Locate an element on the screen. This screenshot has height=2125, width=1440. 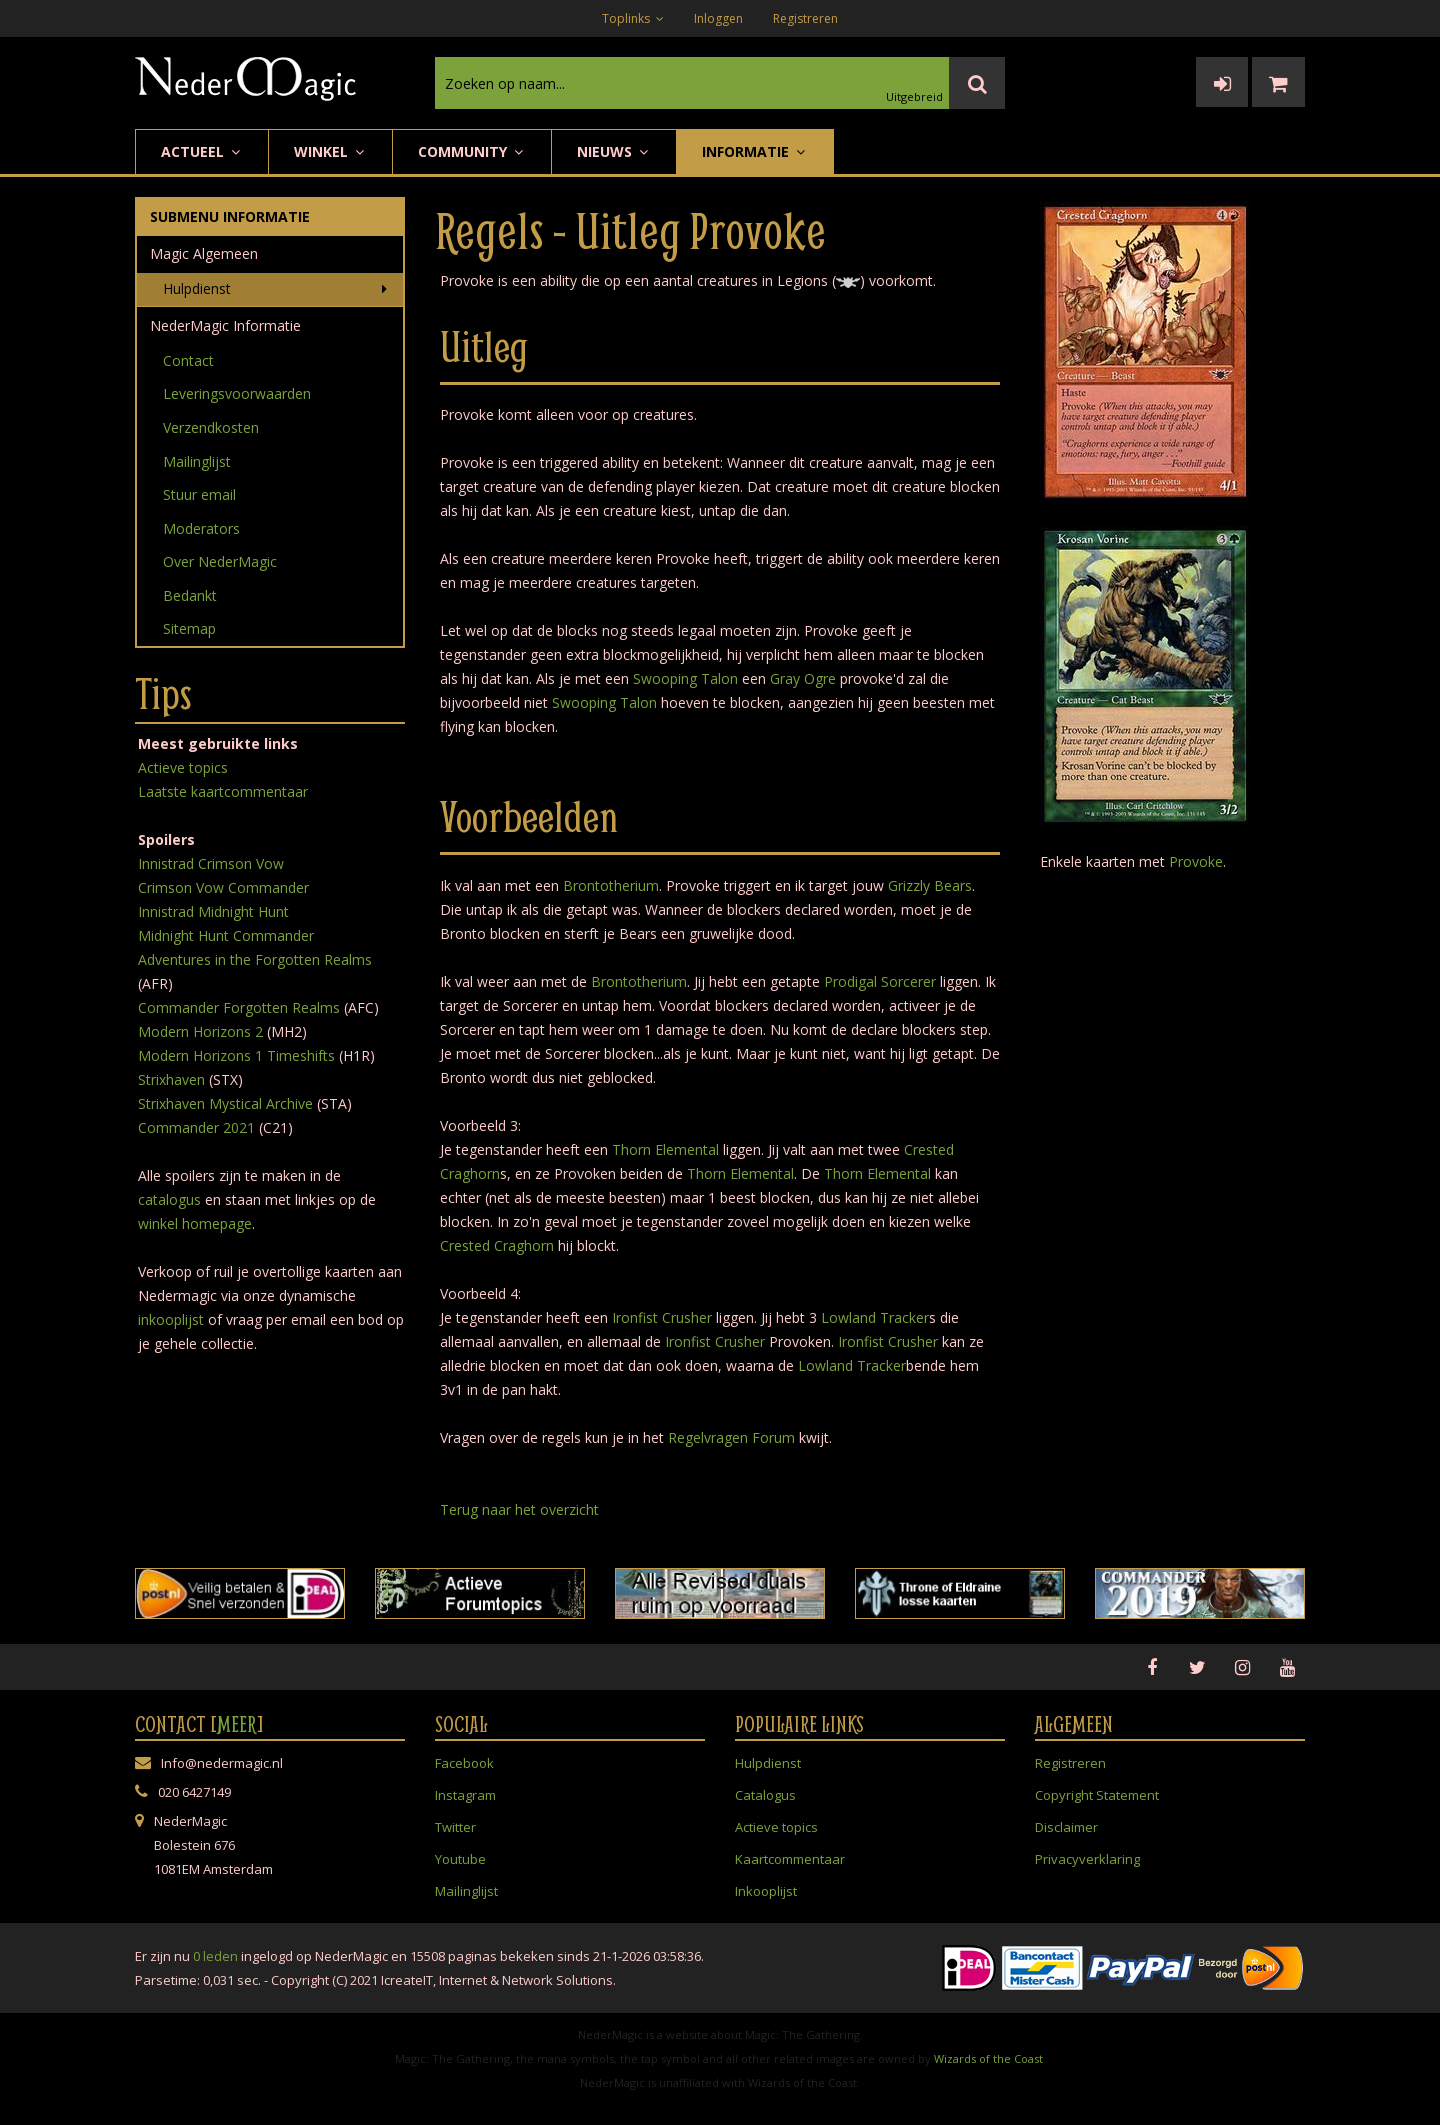
Registreren is located at coordinates (805, 18).